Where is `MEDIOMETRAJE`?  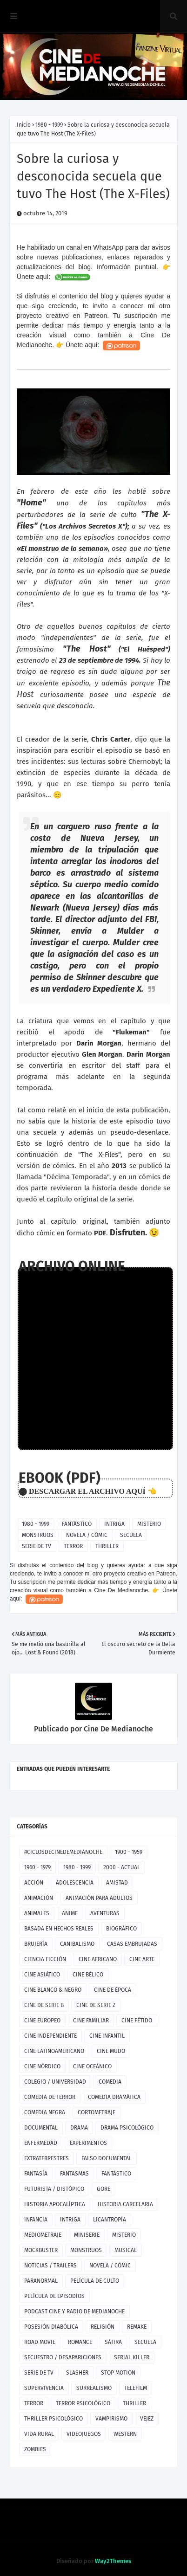
MEDIOMETRAJE is located at coordinates (42, 2235).